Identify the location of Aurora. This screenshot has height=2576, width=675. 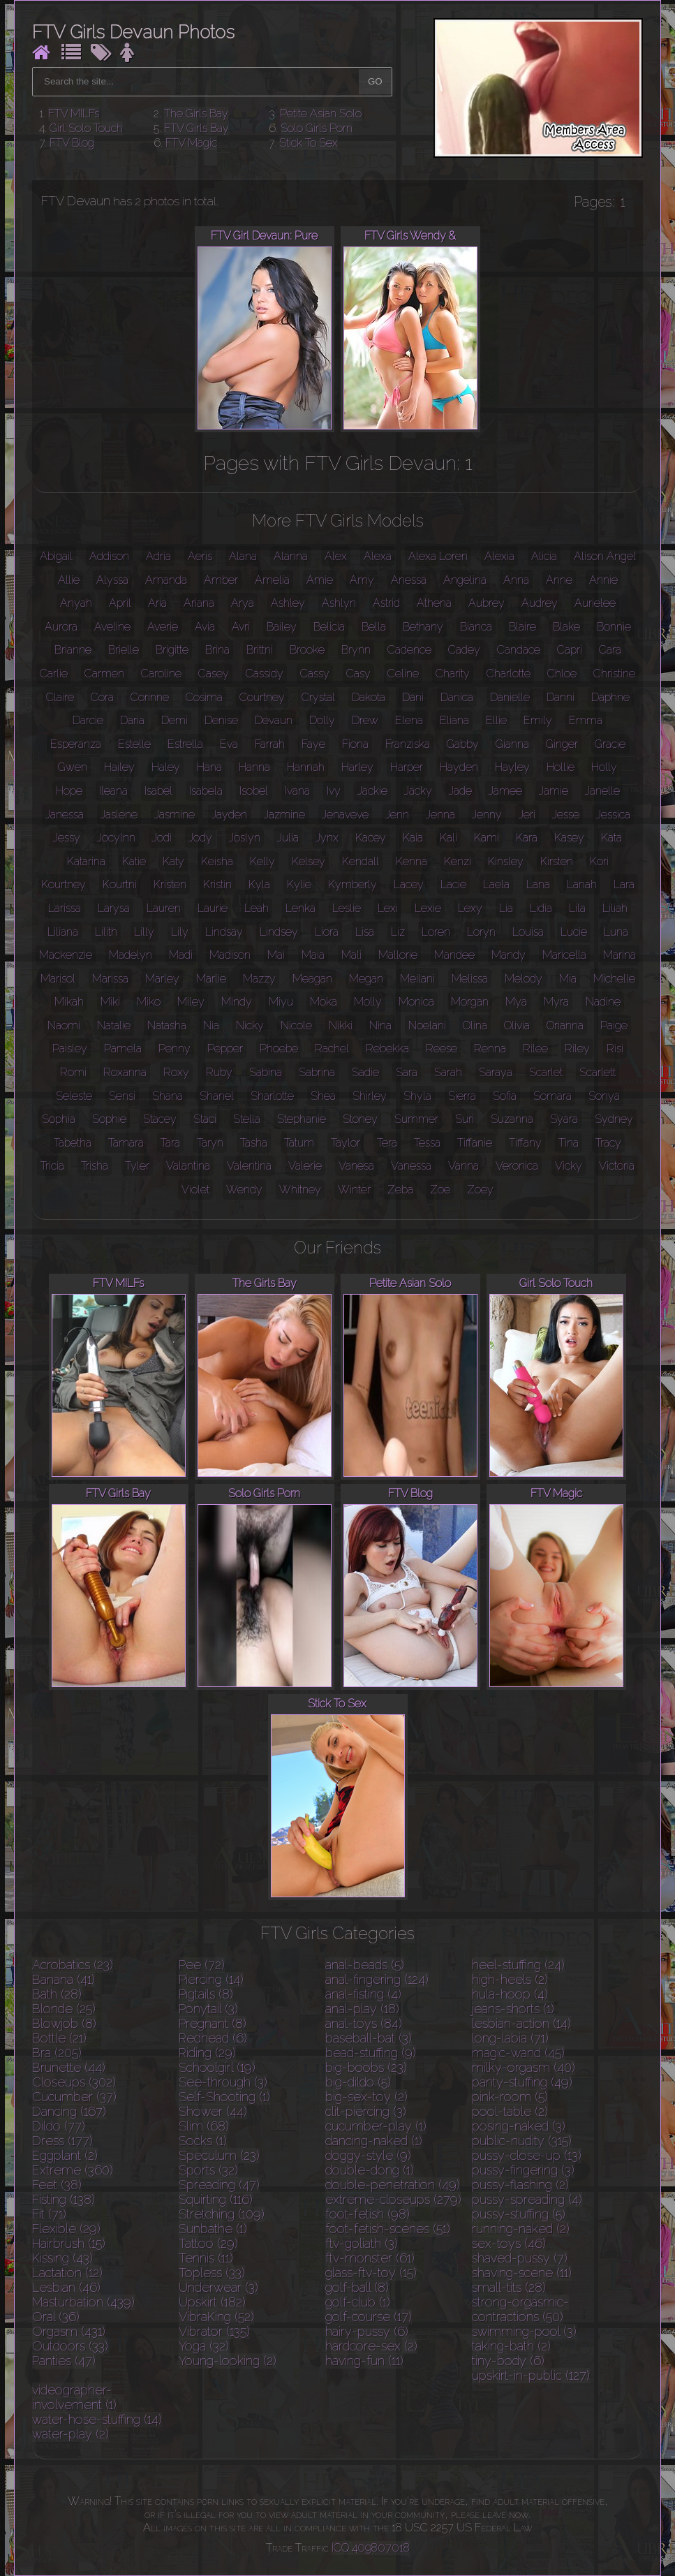
(61, 626).